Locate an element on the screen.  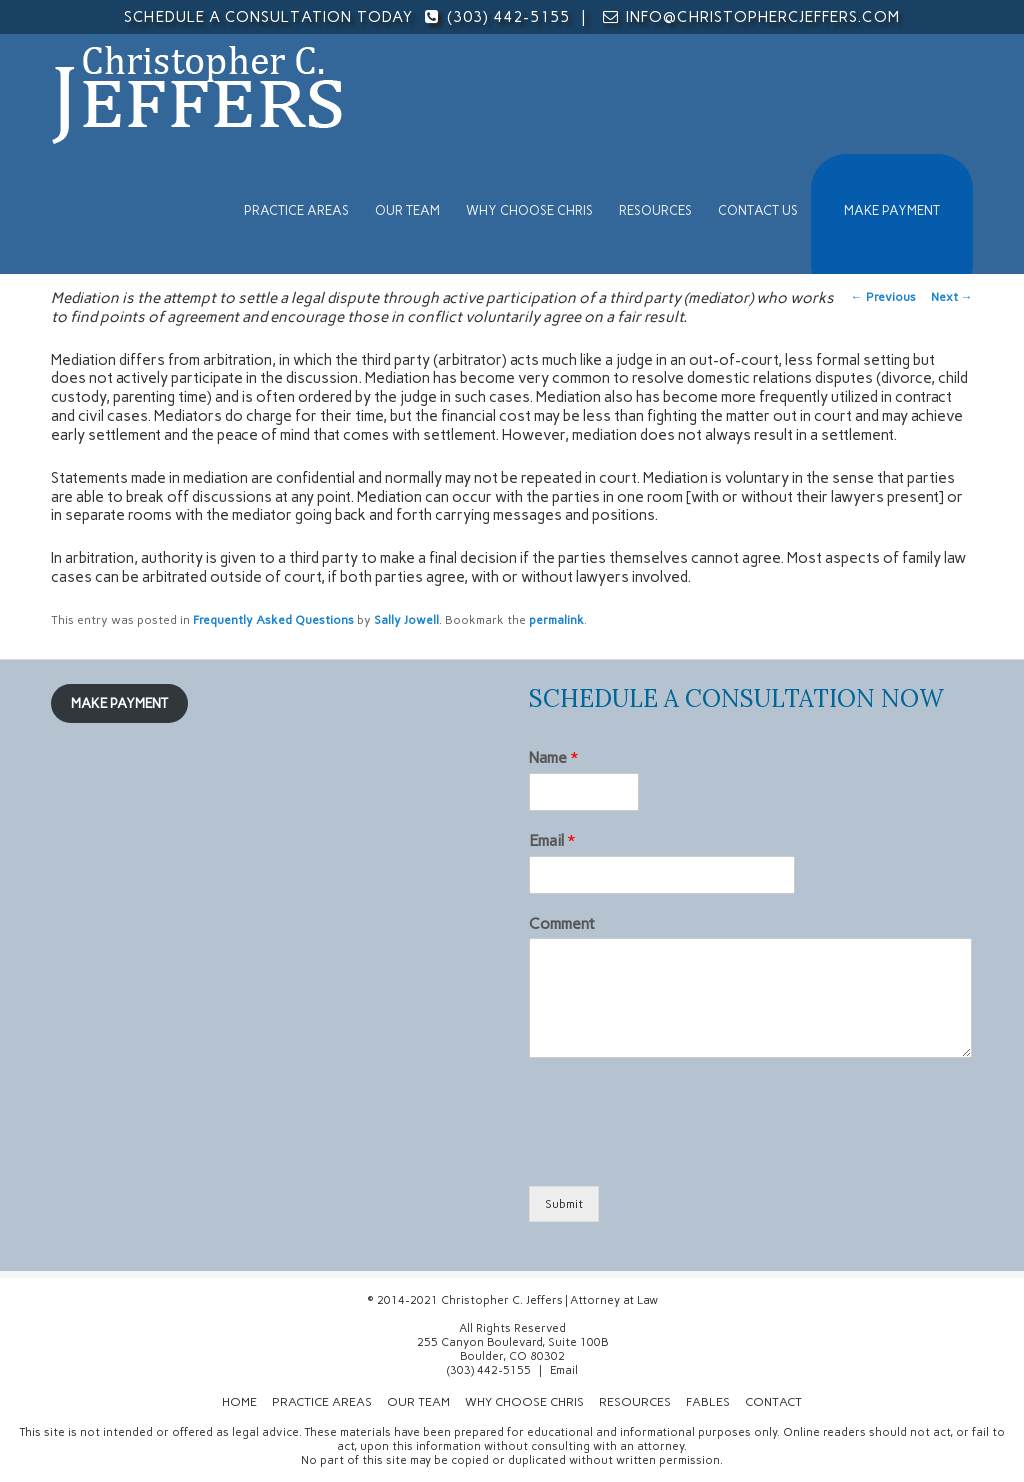
Comment is located at coordinates (562, 923).